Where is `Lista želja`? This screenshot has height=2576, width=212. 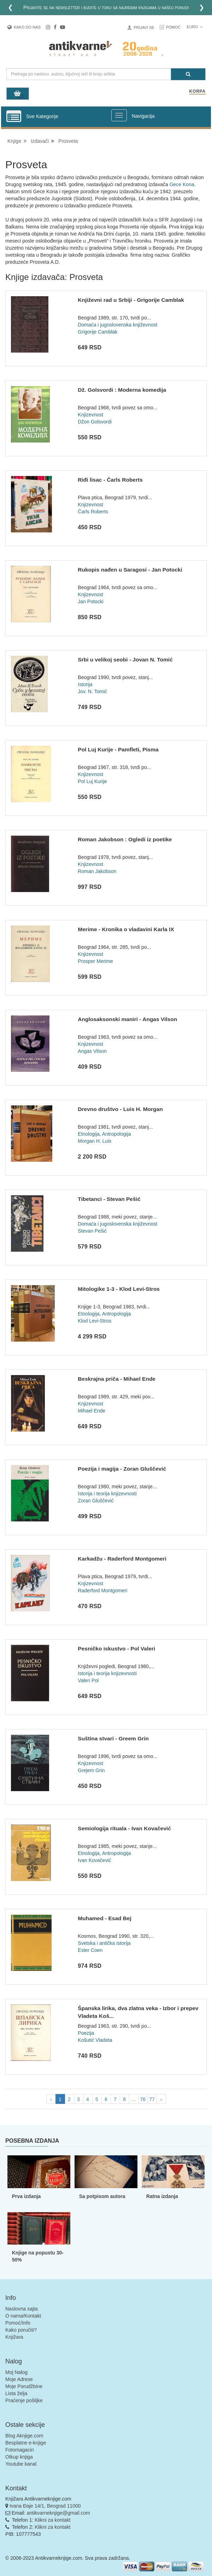 Lista želja is located at coordinates (16, 2393).